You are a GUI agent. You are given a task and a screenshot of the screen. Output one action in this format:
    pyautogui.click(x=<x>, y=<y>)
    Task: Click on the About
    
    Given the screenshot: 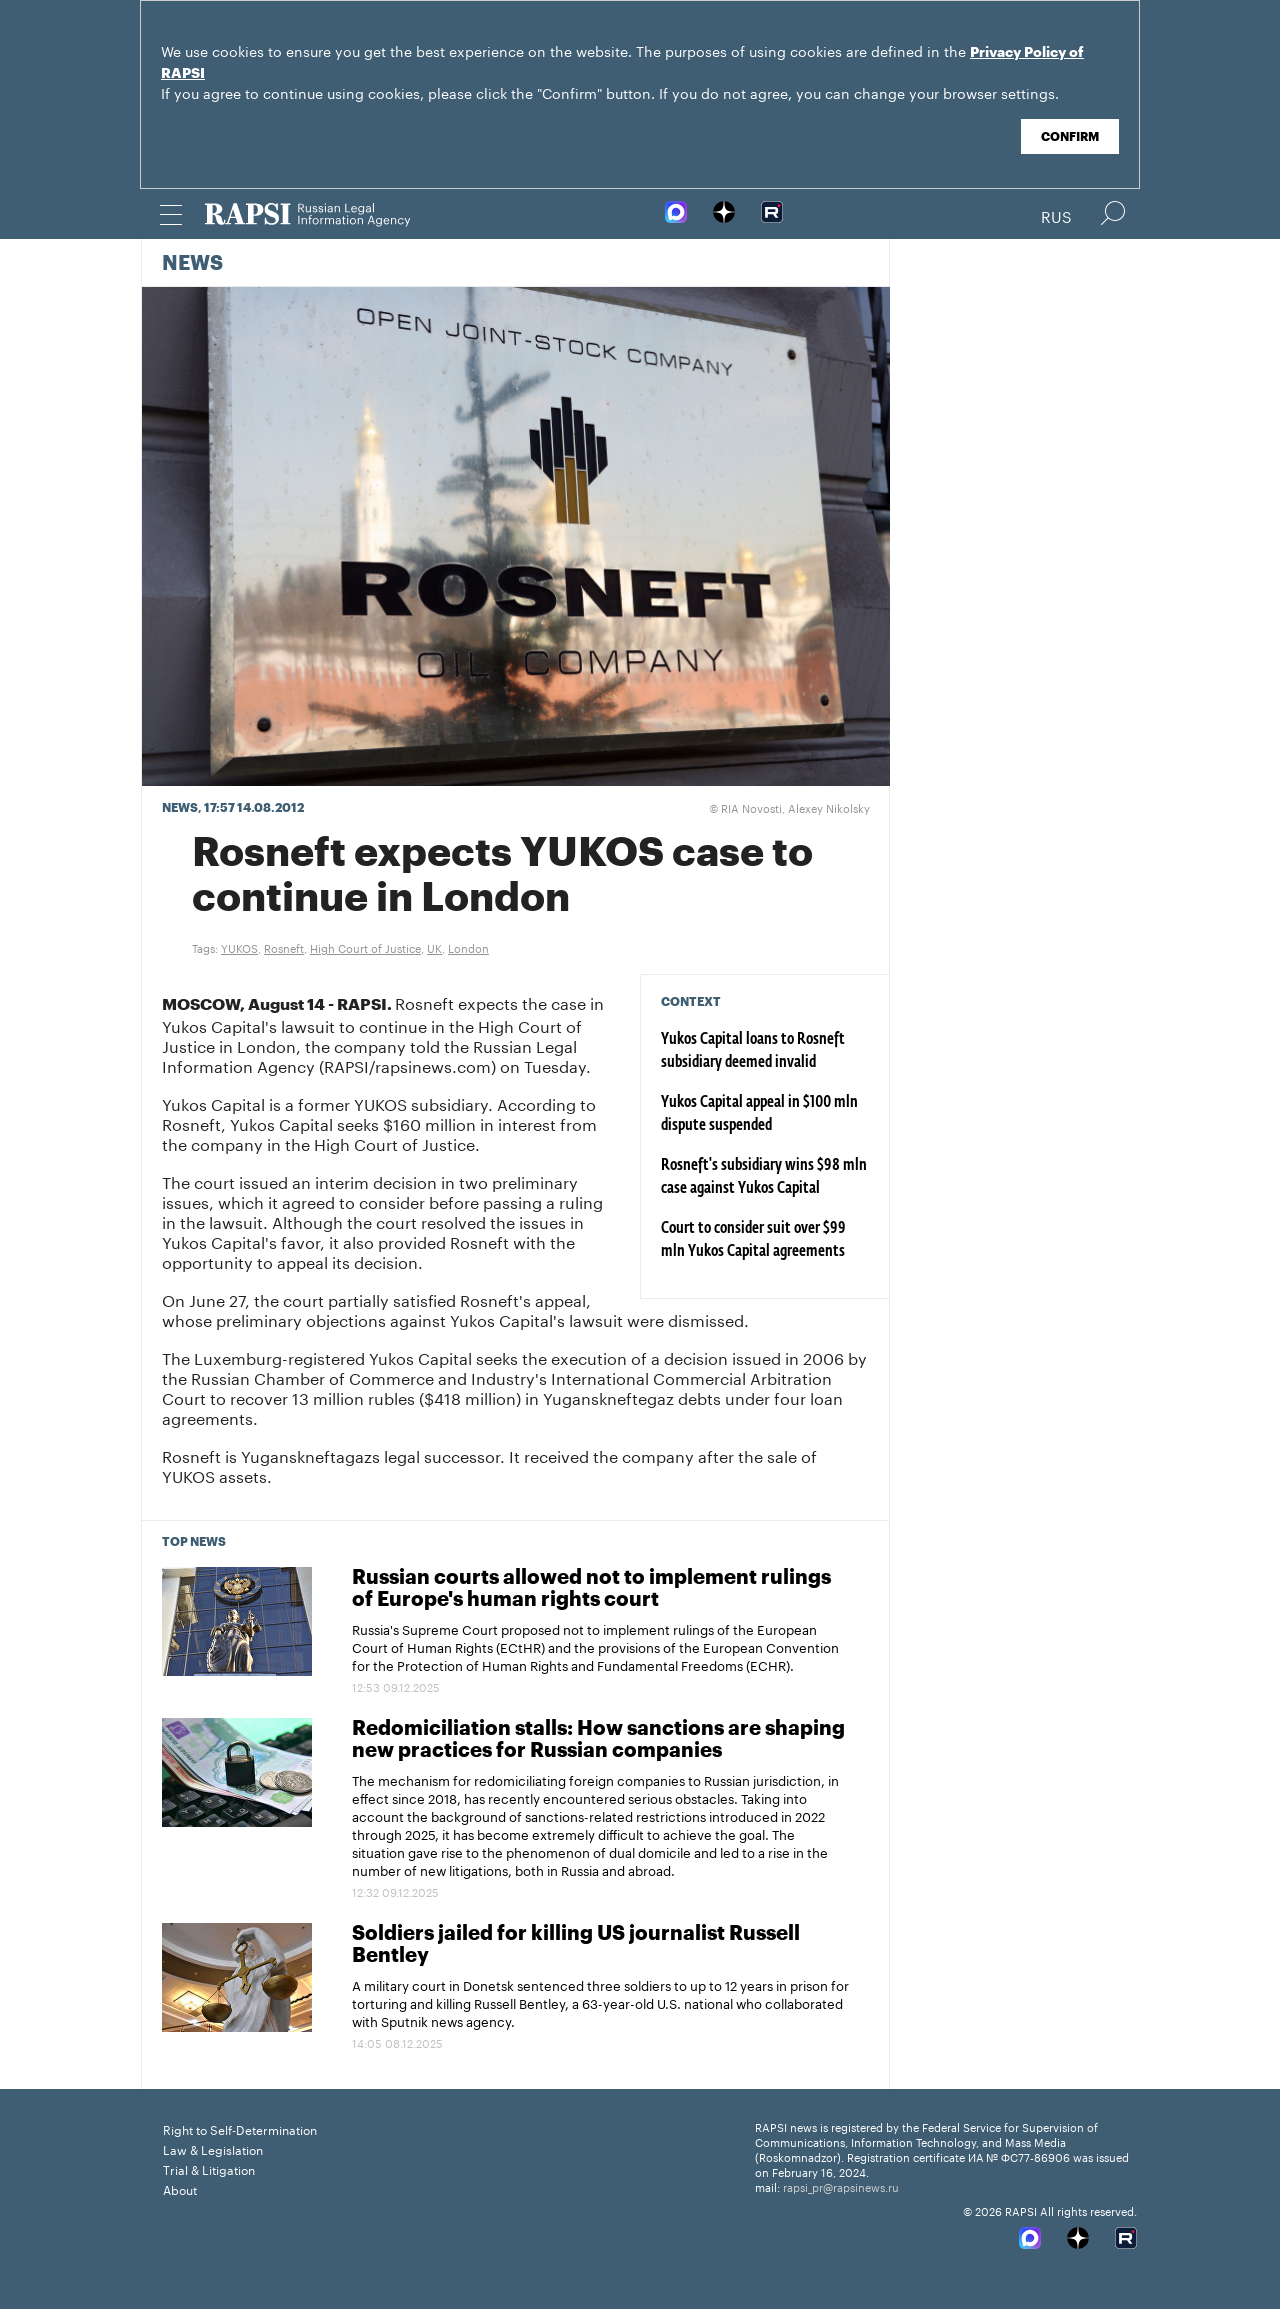 What is the action you would take?
    pyautogui.click(x=180, y=2188)
    